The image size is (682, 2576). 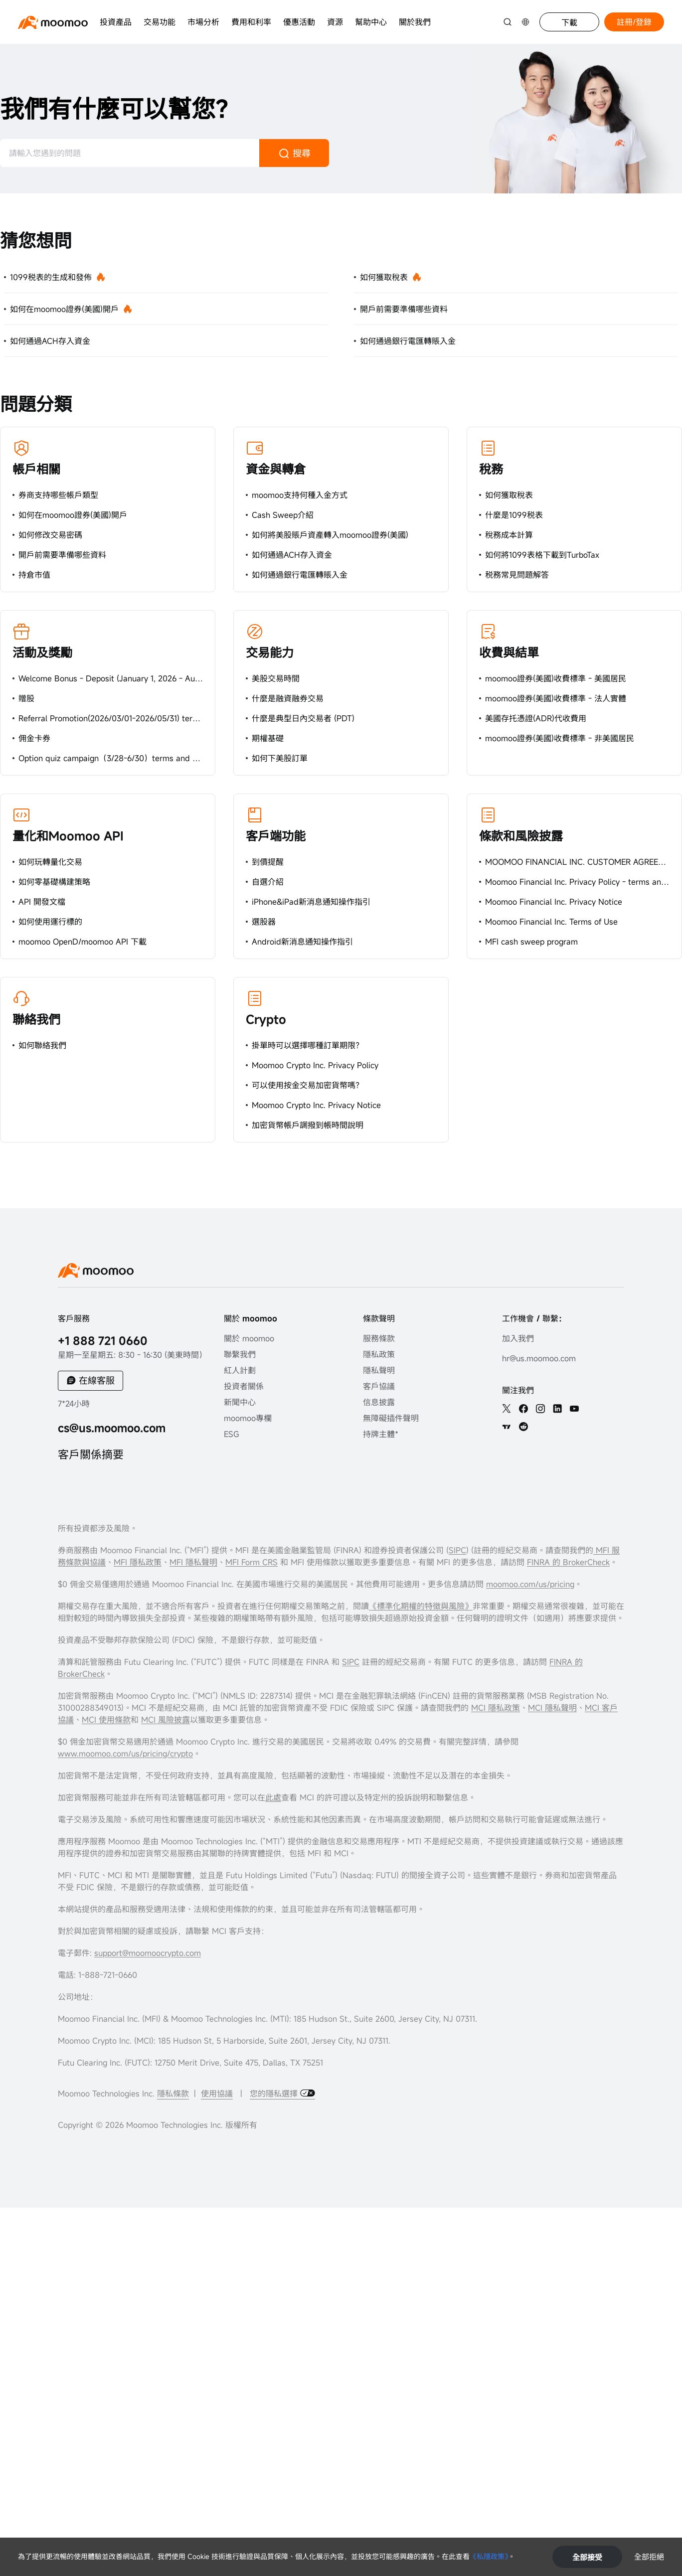 What do you see at coordinates (587, 2557) in the screenshot?
I see `全部接受` at bounding box center [587, 2557].